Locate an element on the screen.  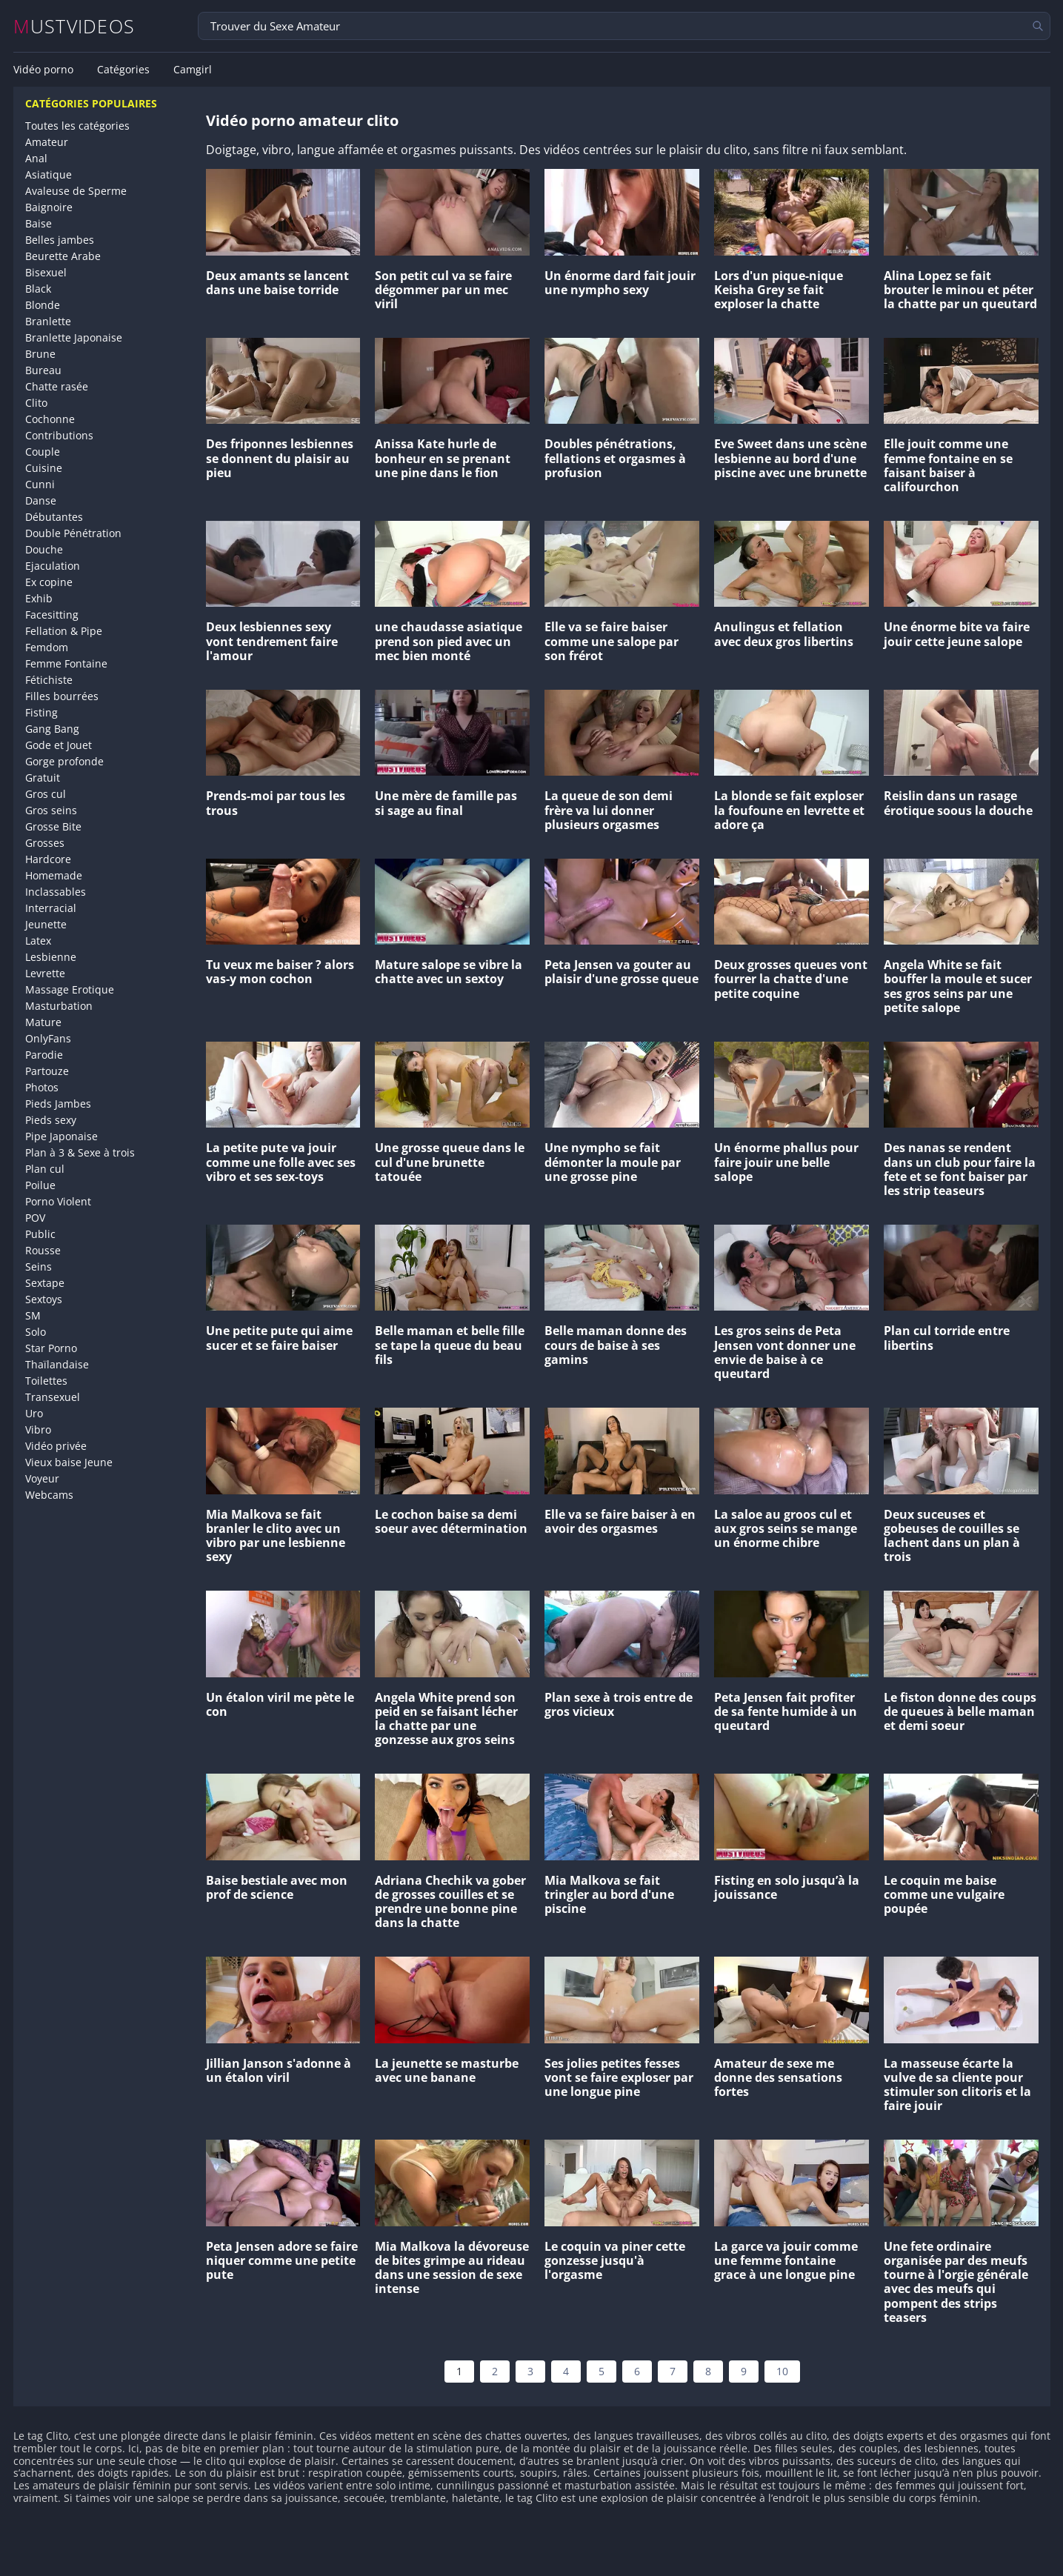
Voyeur is located at coordinates (42, 1478).